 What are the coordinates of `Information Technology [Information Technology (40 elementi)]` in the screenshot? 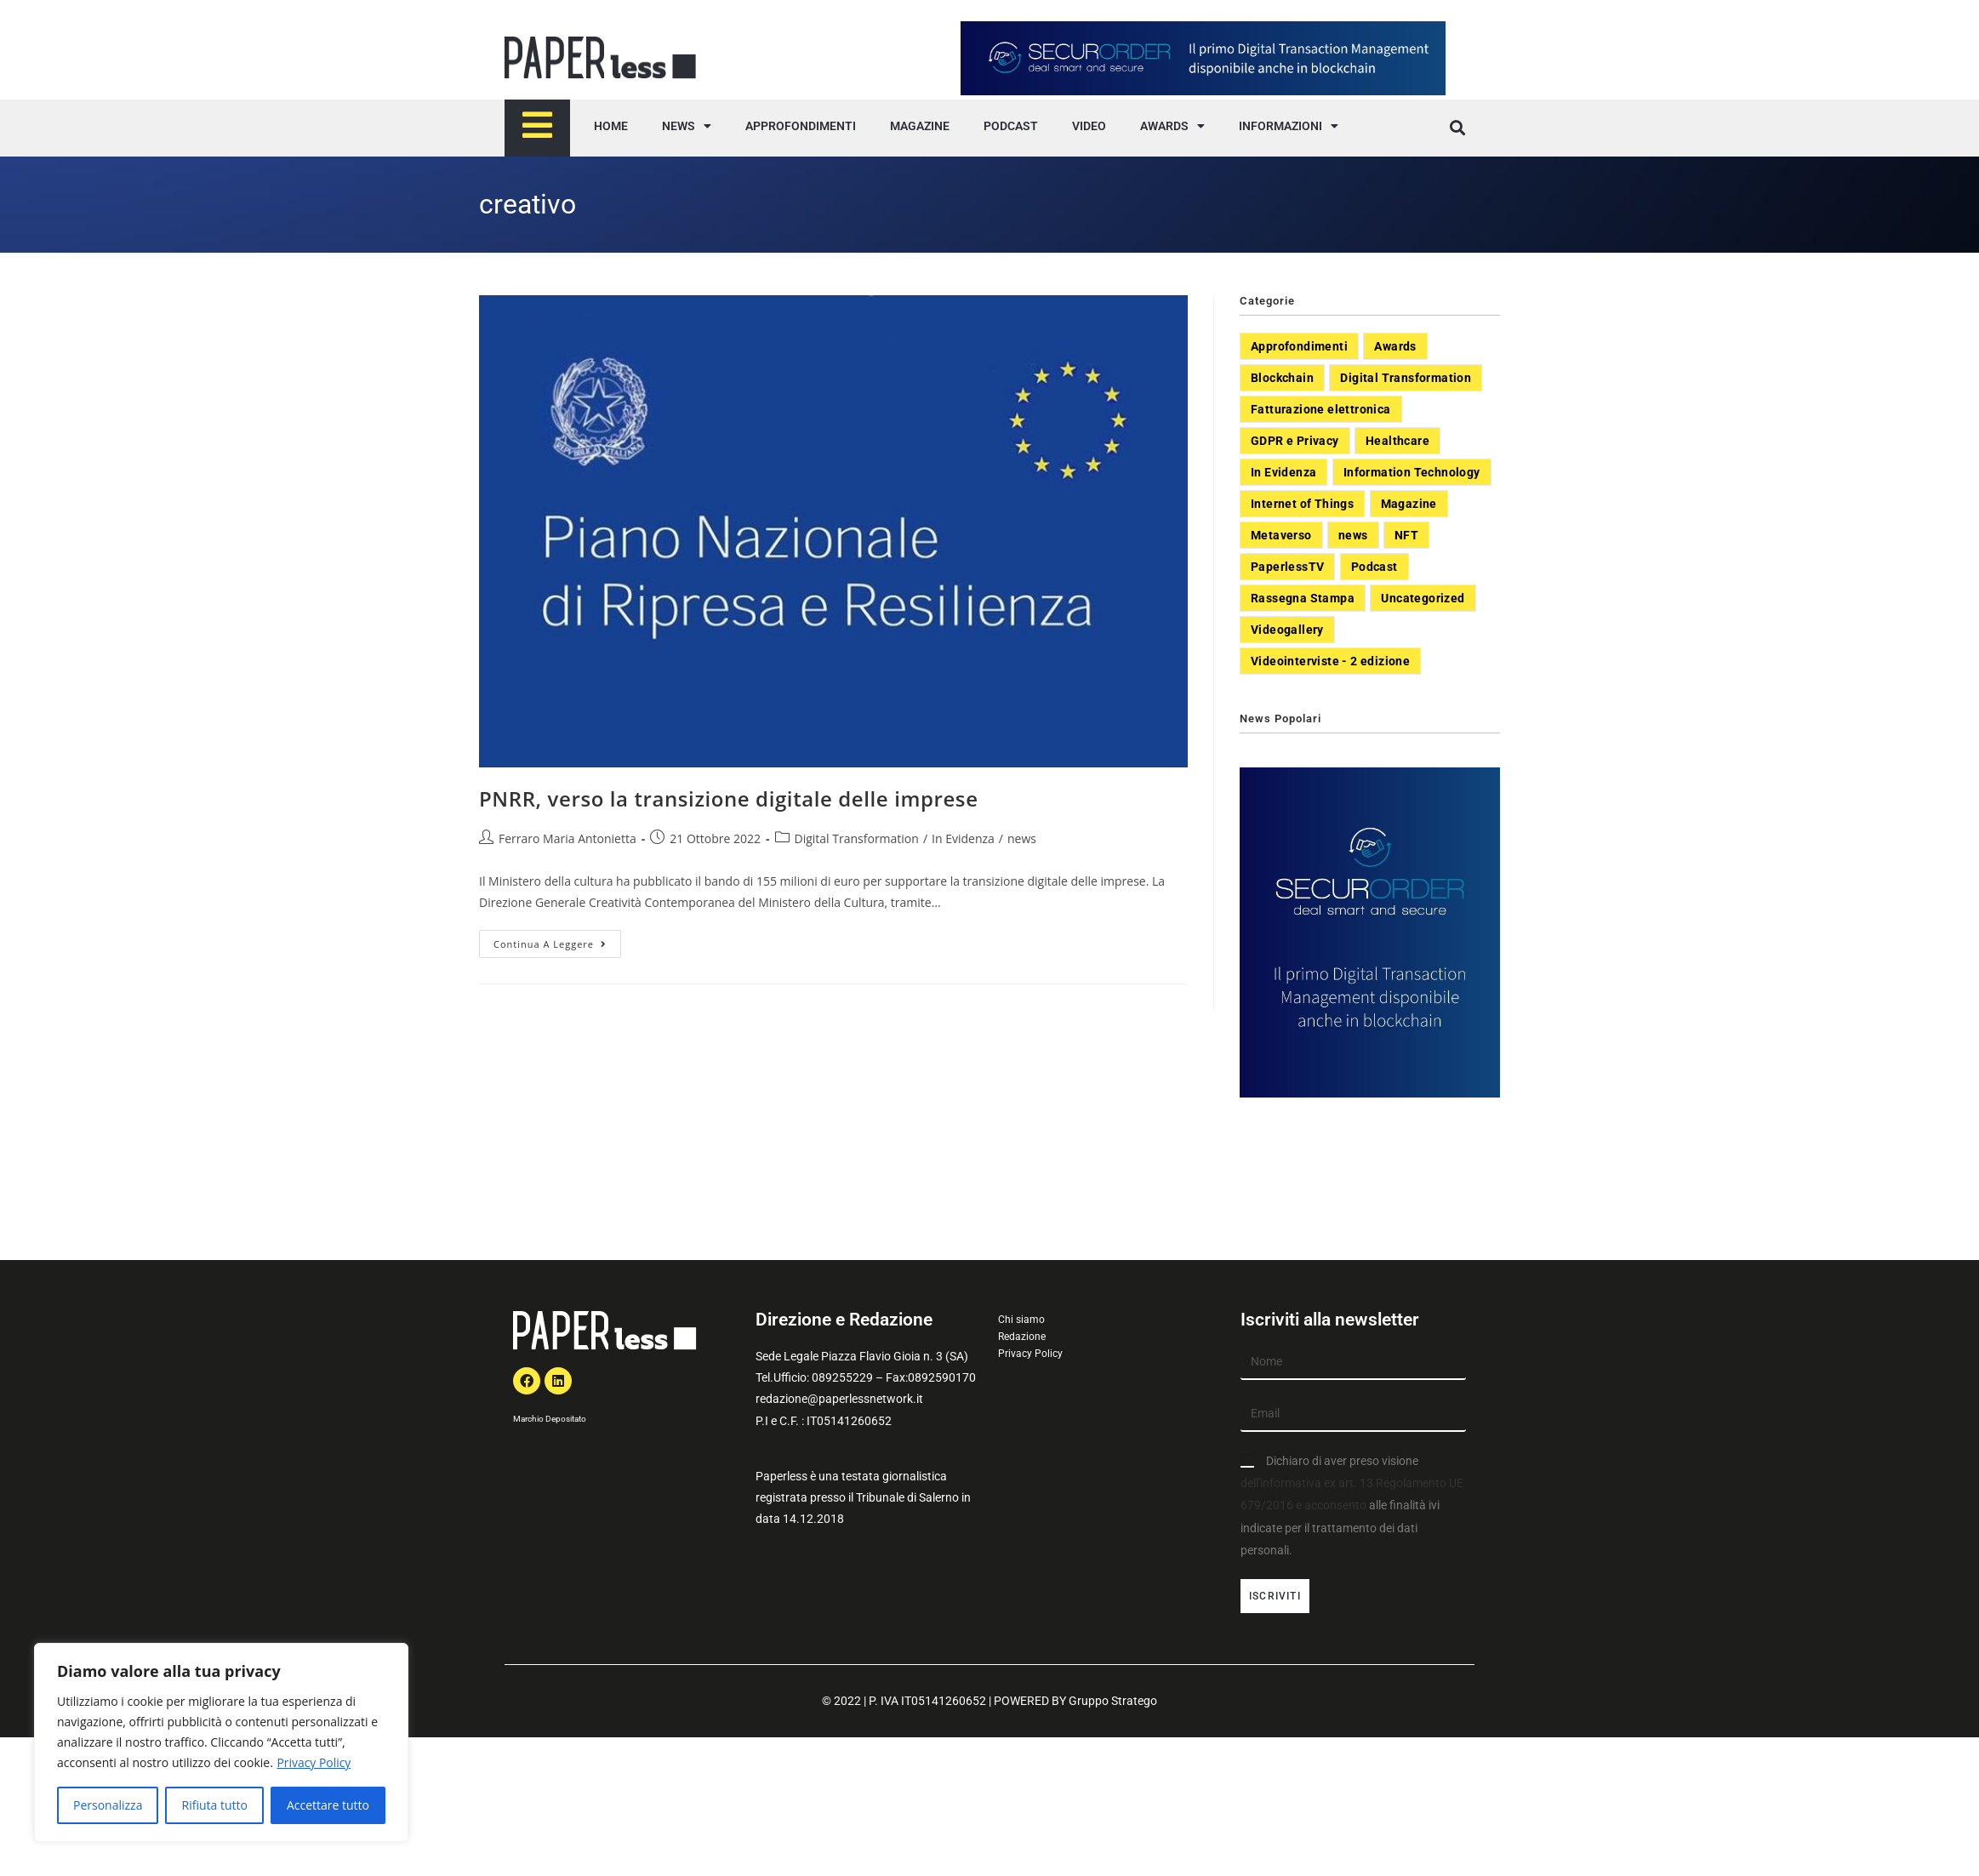 It's located at (1411, 472).